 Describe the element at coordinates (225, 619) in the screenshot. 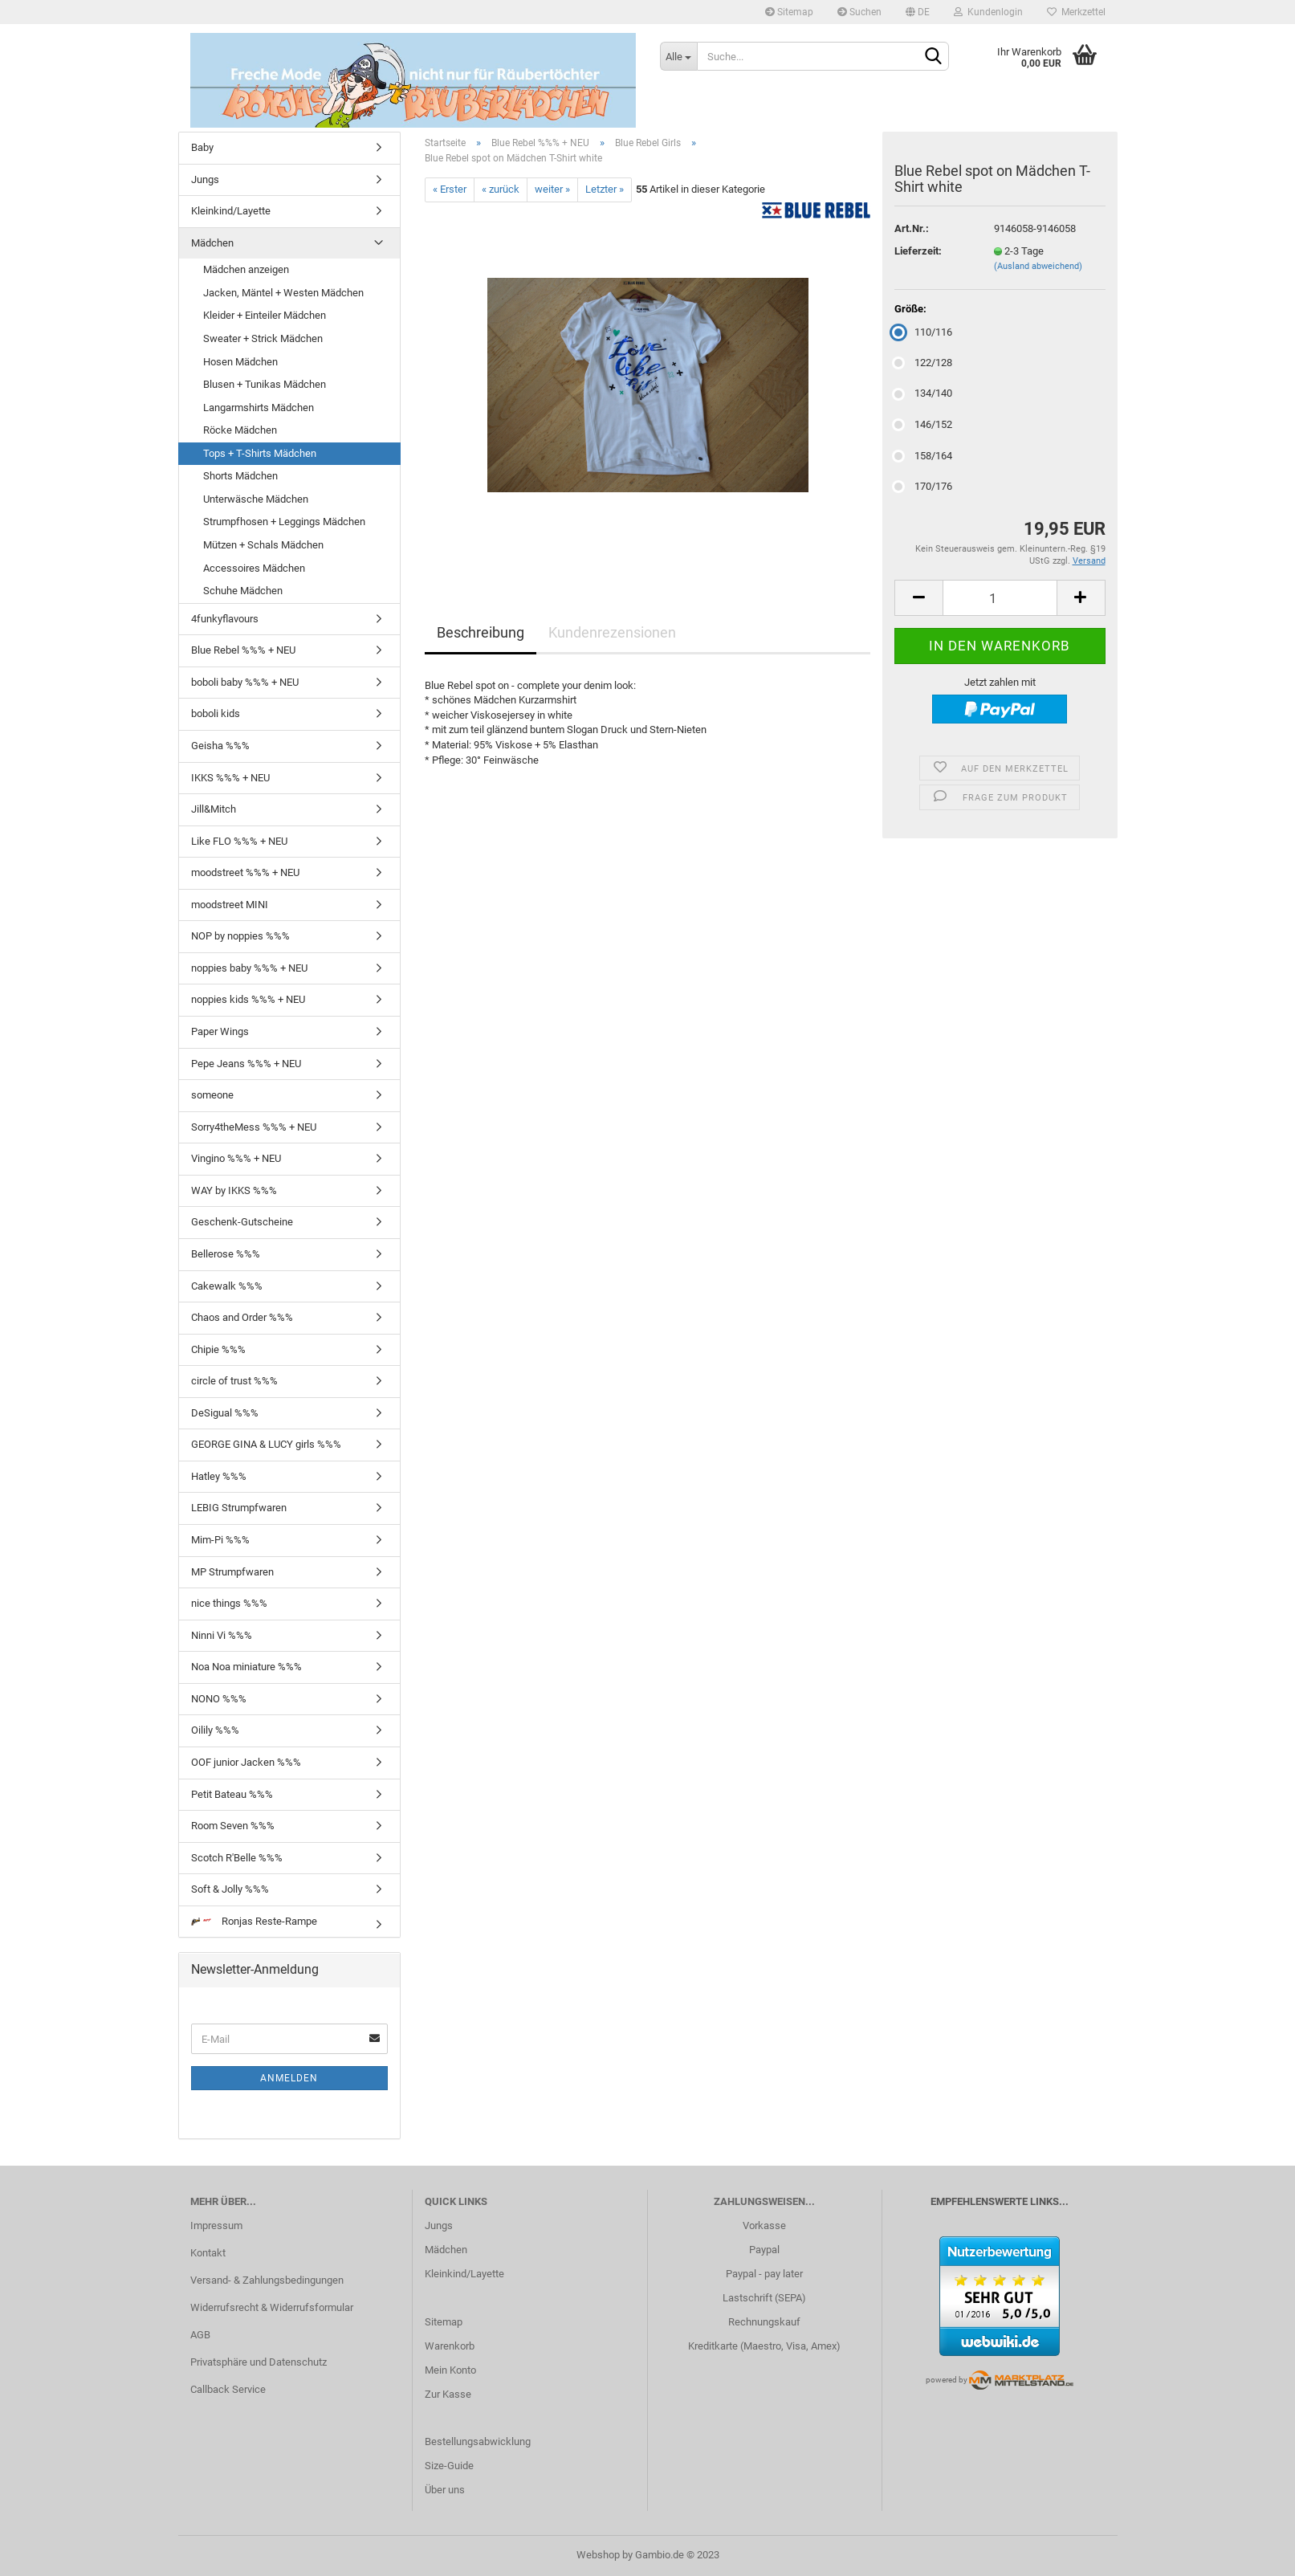

I see `4funkyflavours` at that location.